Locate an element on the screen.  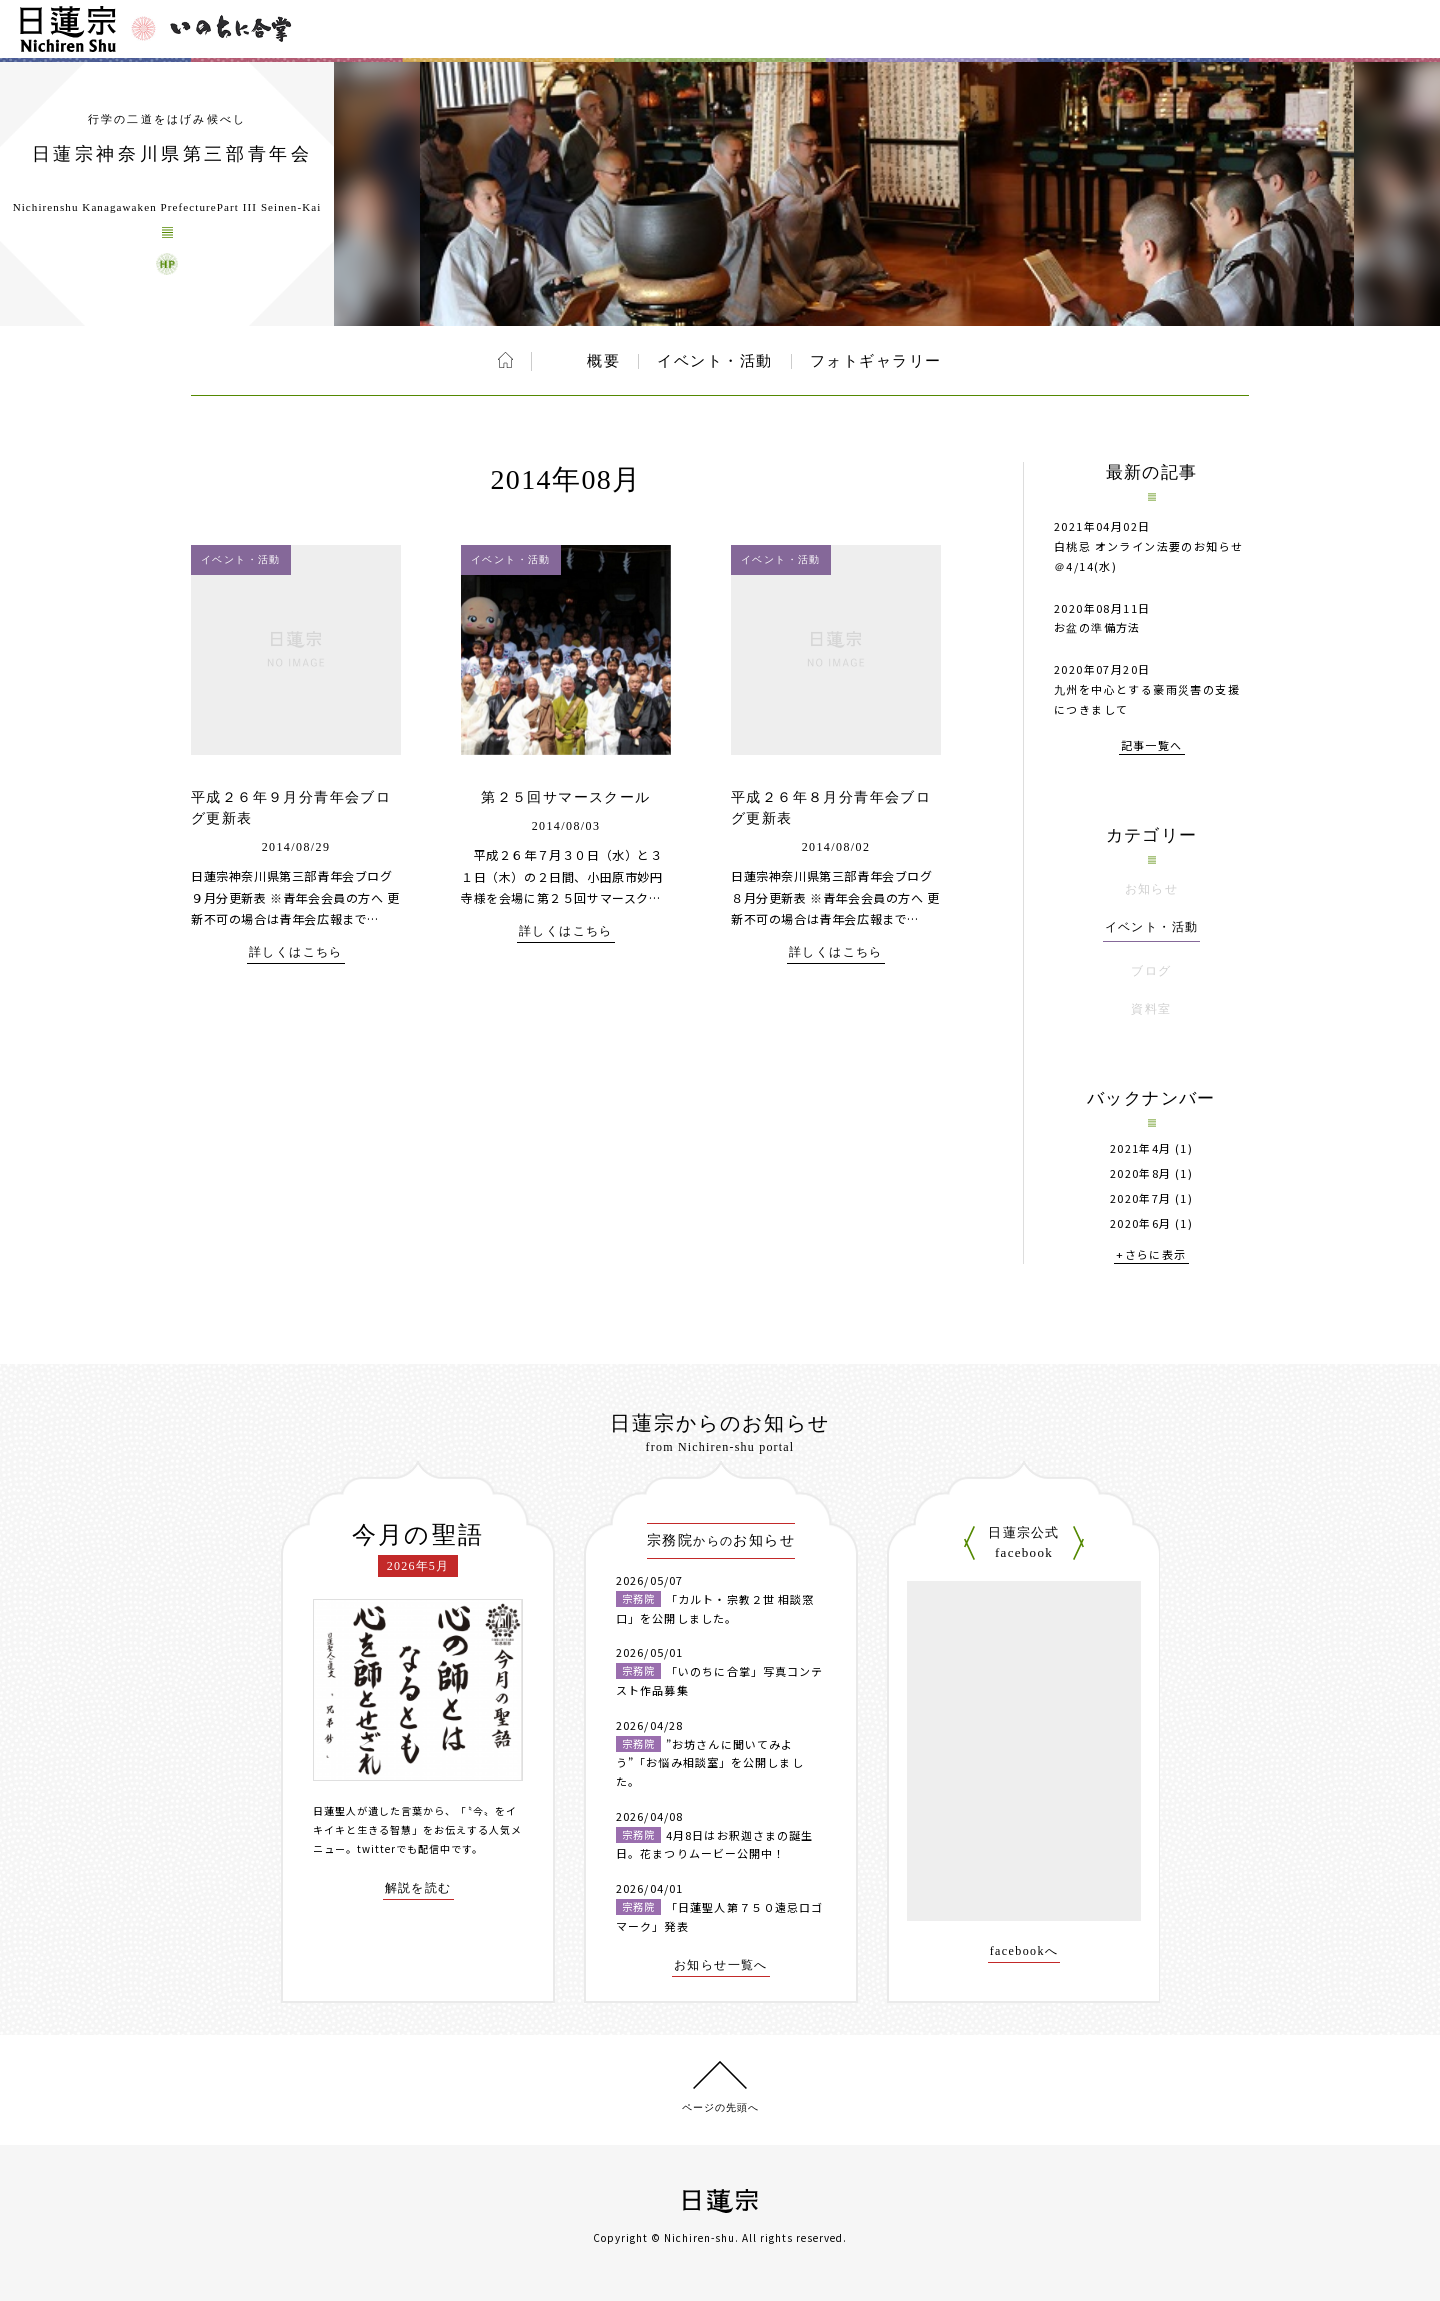
詳しくはこちら is located at coordinates (296, 952).